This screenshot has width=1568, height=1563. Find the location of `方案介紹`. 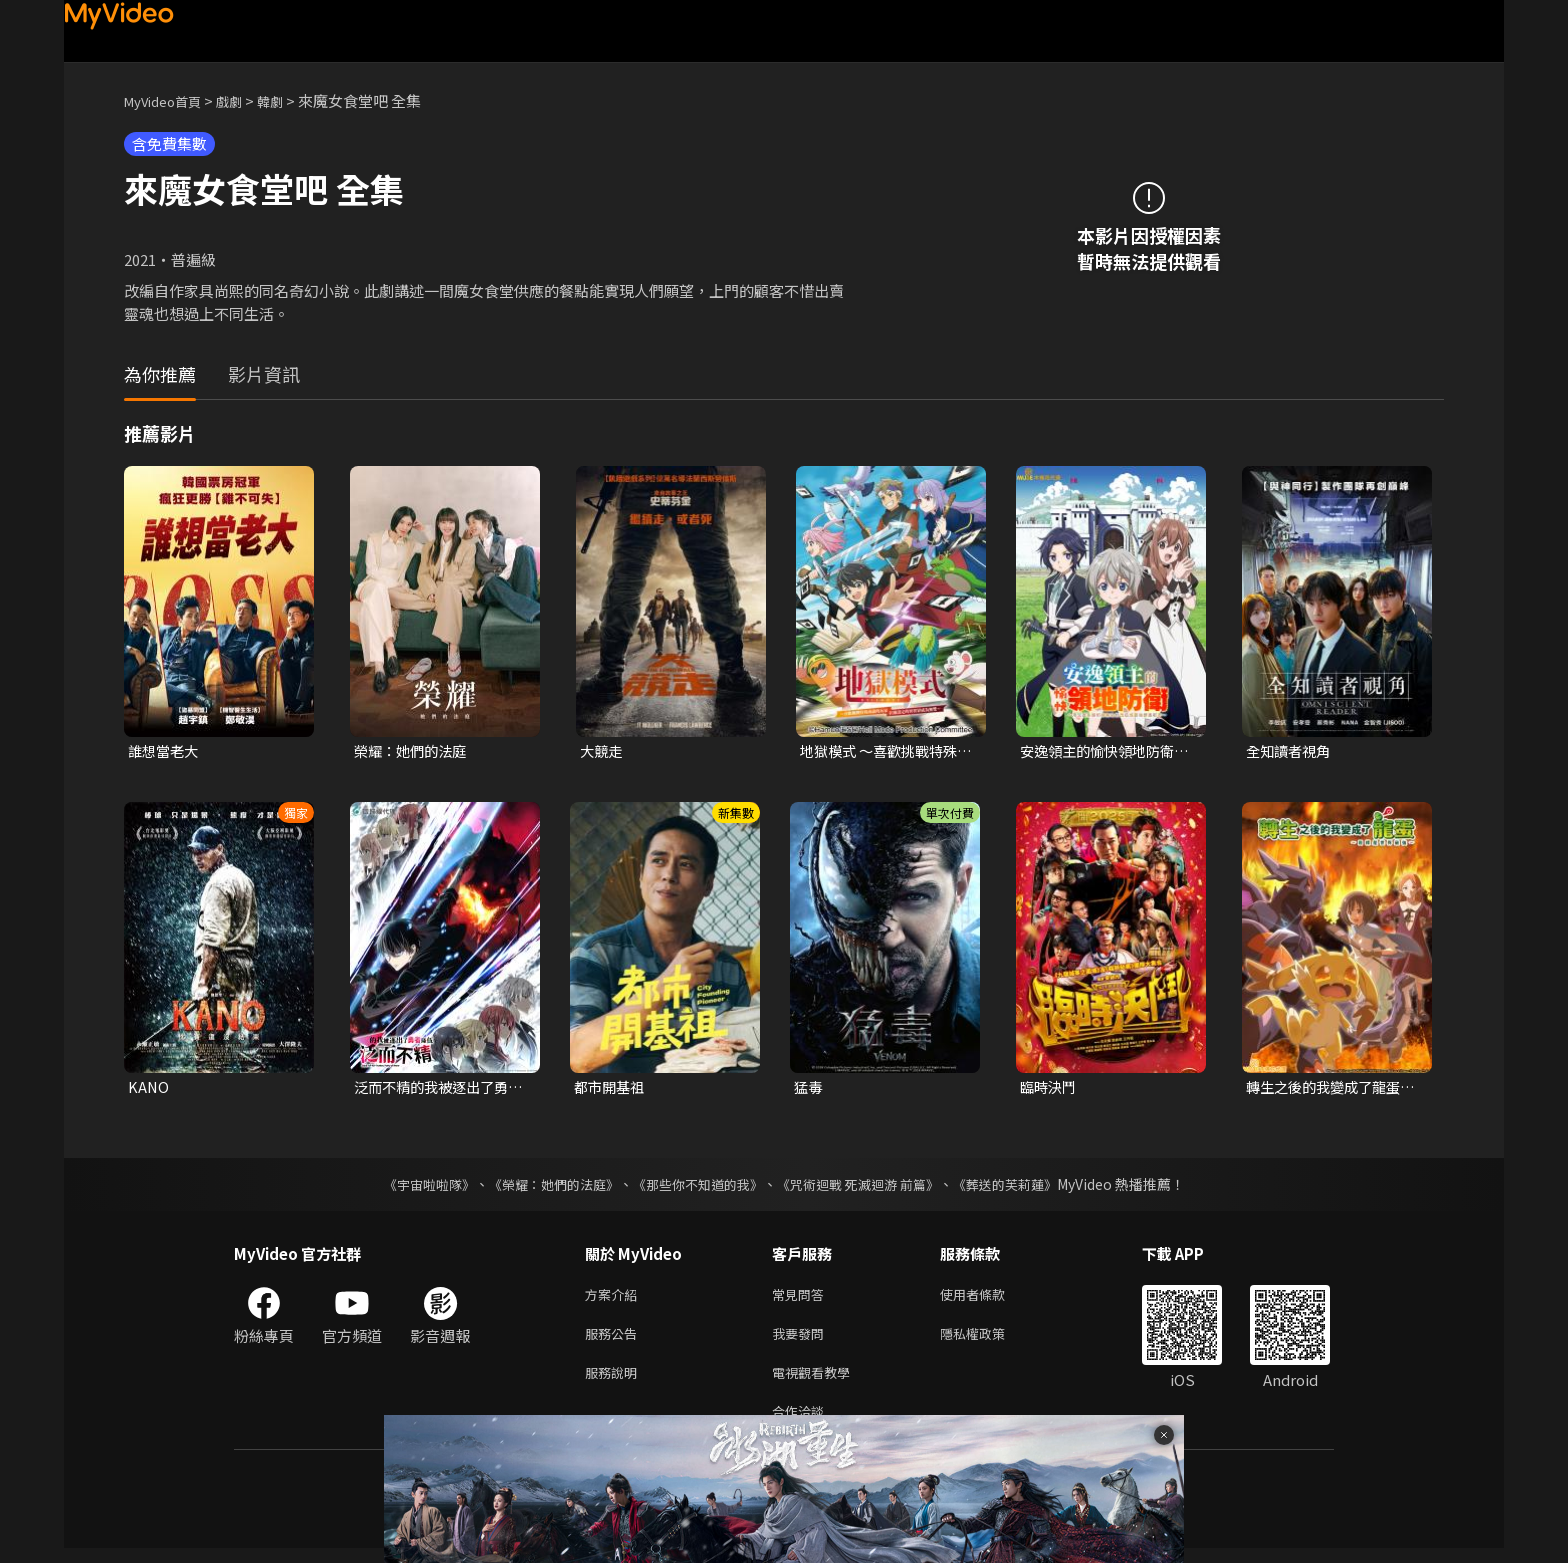

方案介紹 is located at coordinates (615, 1298).